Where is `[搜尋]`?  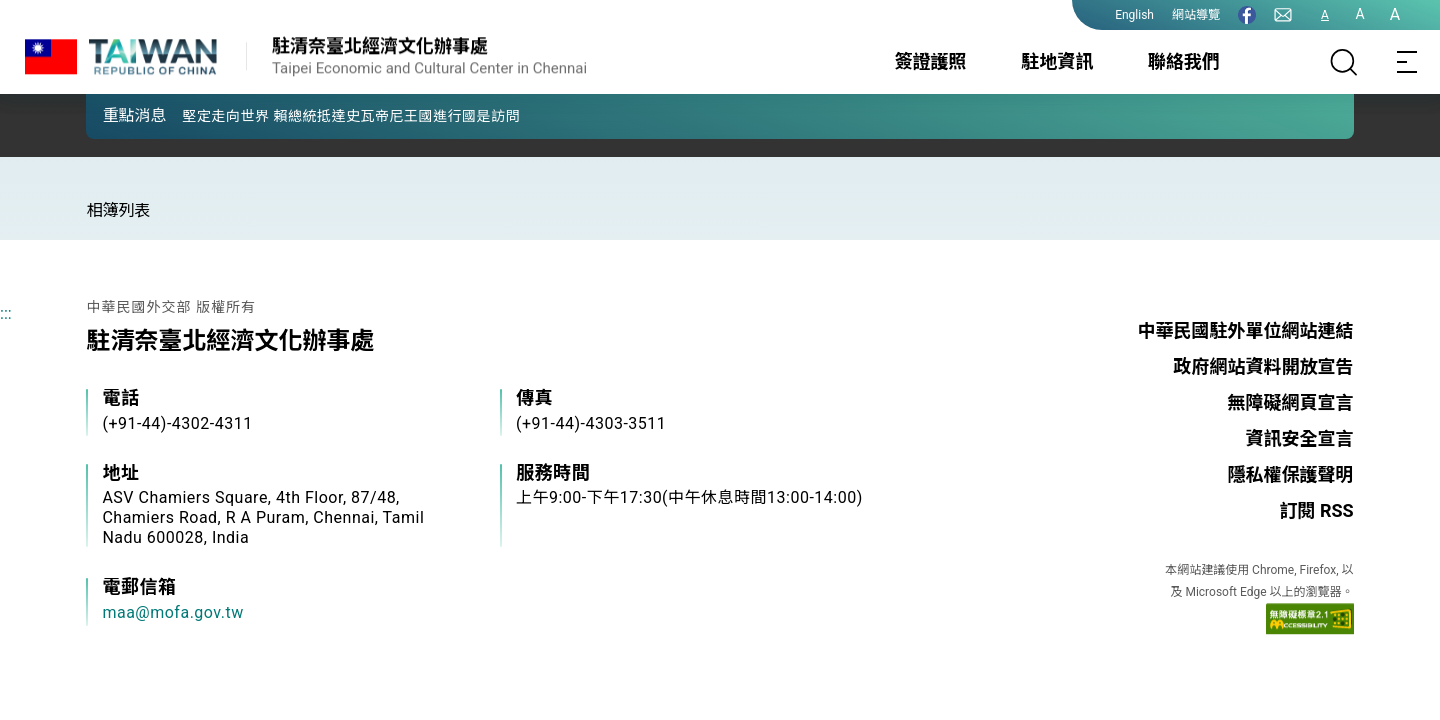
[搜尋] is located at coordinates (1344, 62).